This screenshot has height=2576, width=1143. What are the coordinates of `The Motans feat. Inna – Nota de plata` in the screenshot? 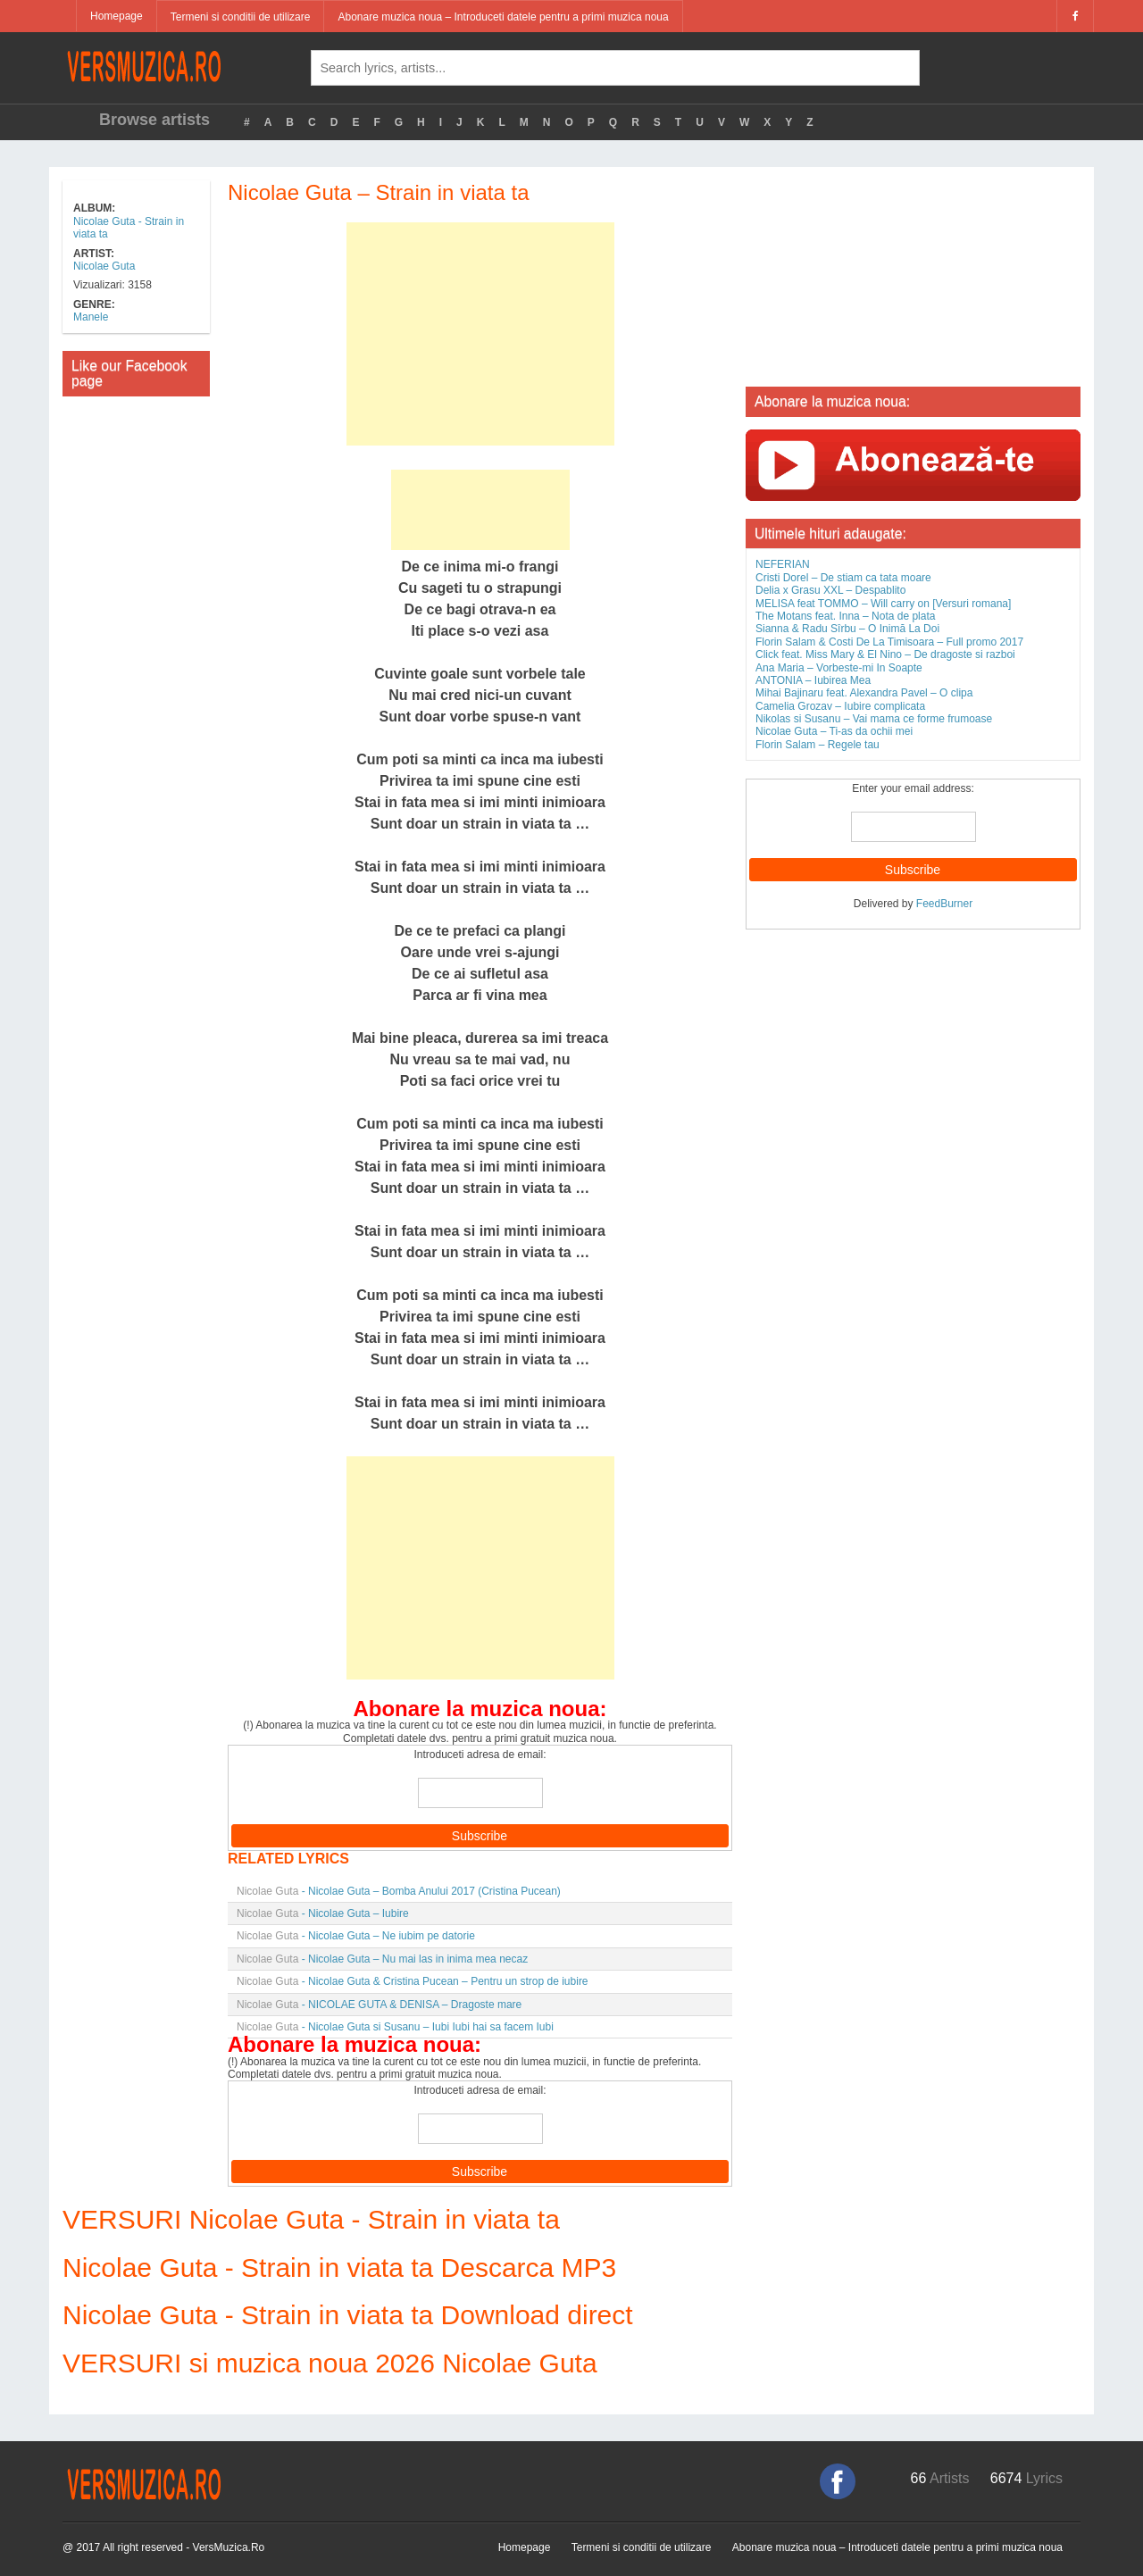 It's located at (845, 616).